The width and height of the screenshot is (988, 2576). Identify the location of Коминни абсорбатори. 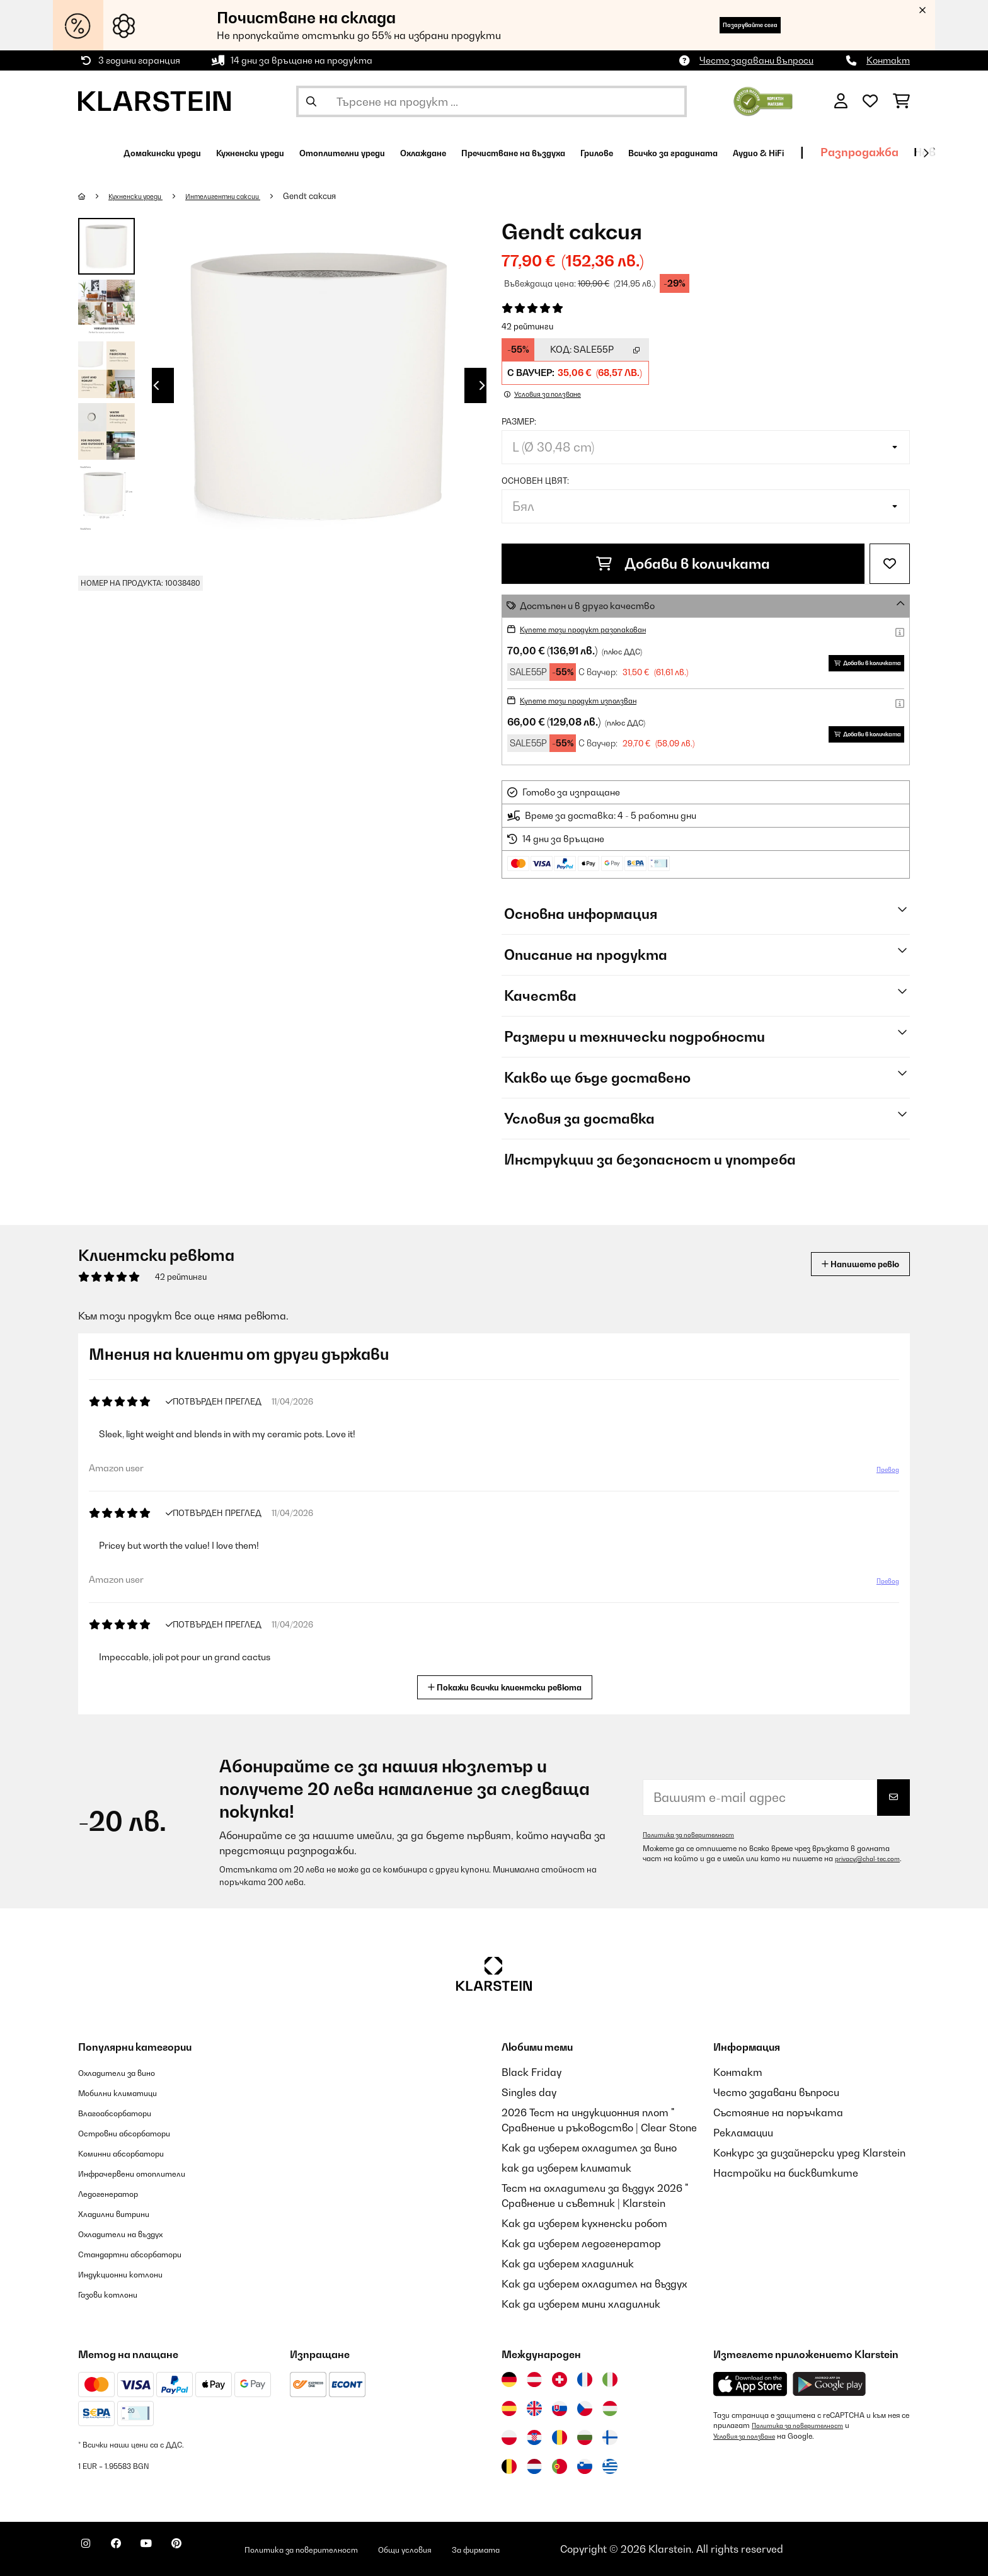
(135, 2152).